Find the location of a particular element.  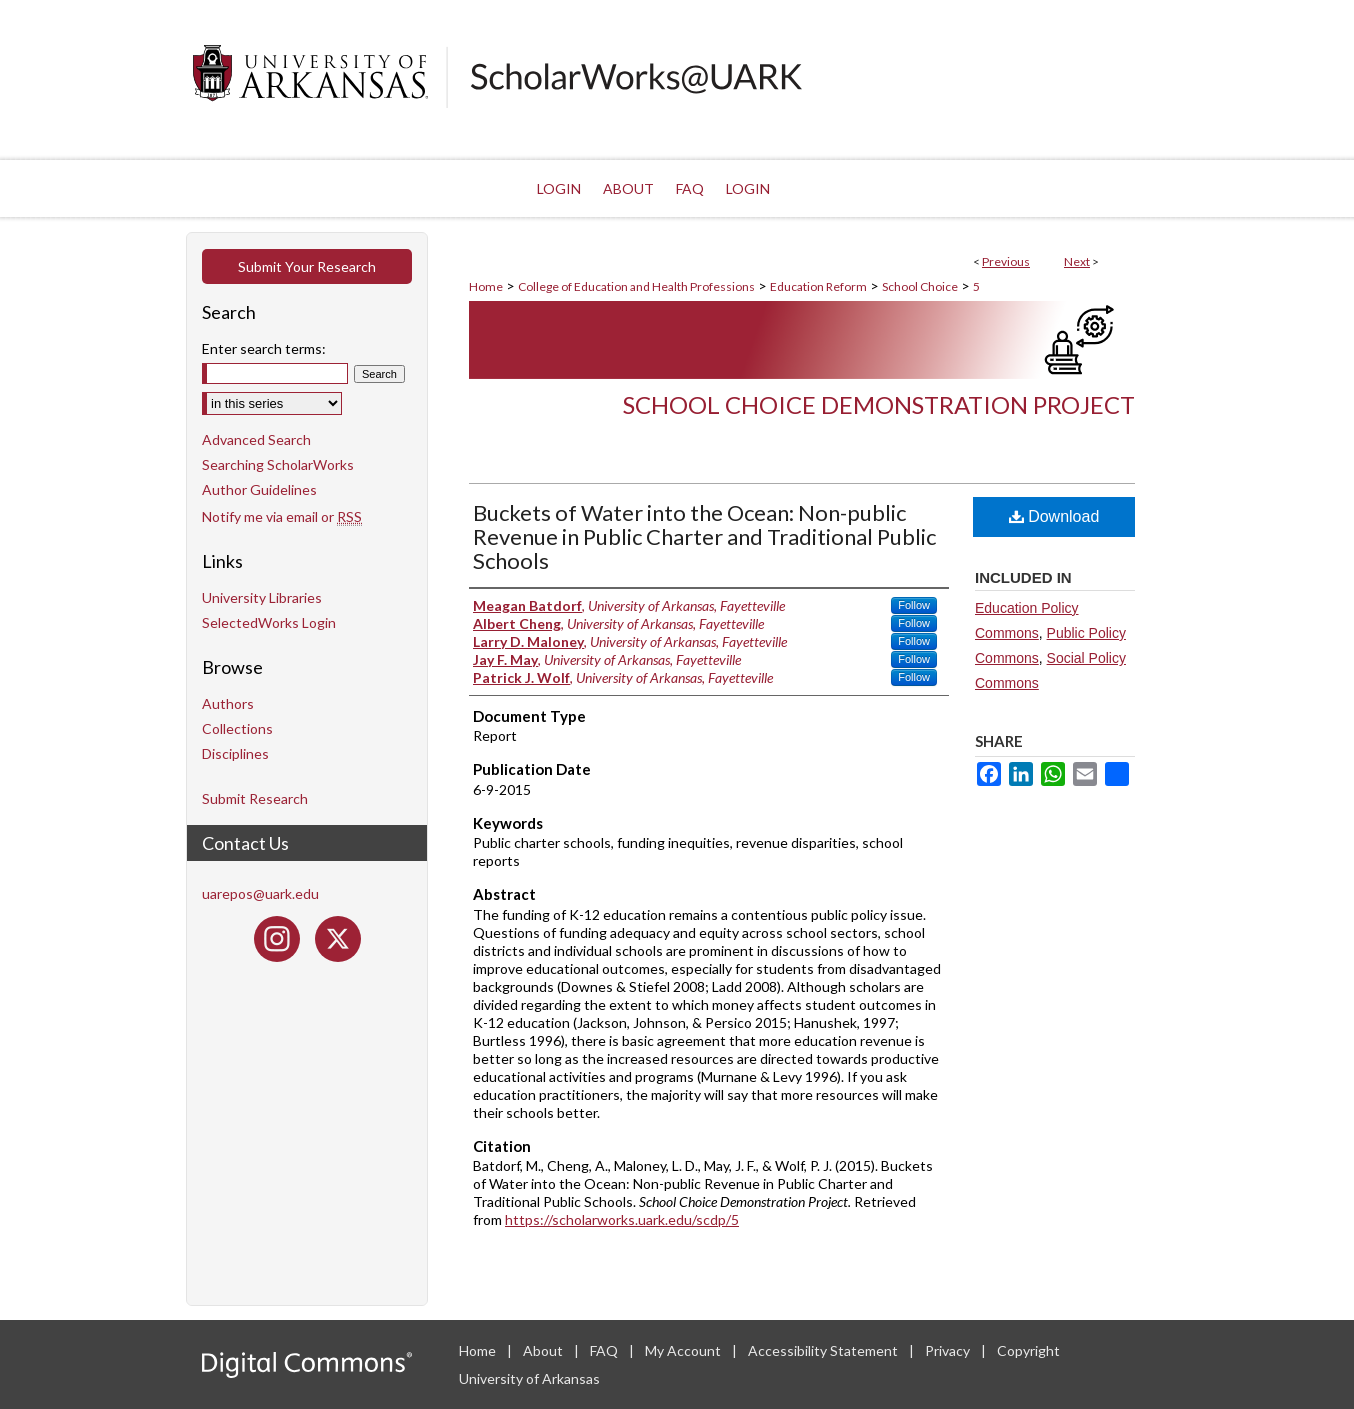

Advanced Search is located at coordinates (256, 439).